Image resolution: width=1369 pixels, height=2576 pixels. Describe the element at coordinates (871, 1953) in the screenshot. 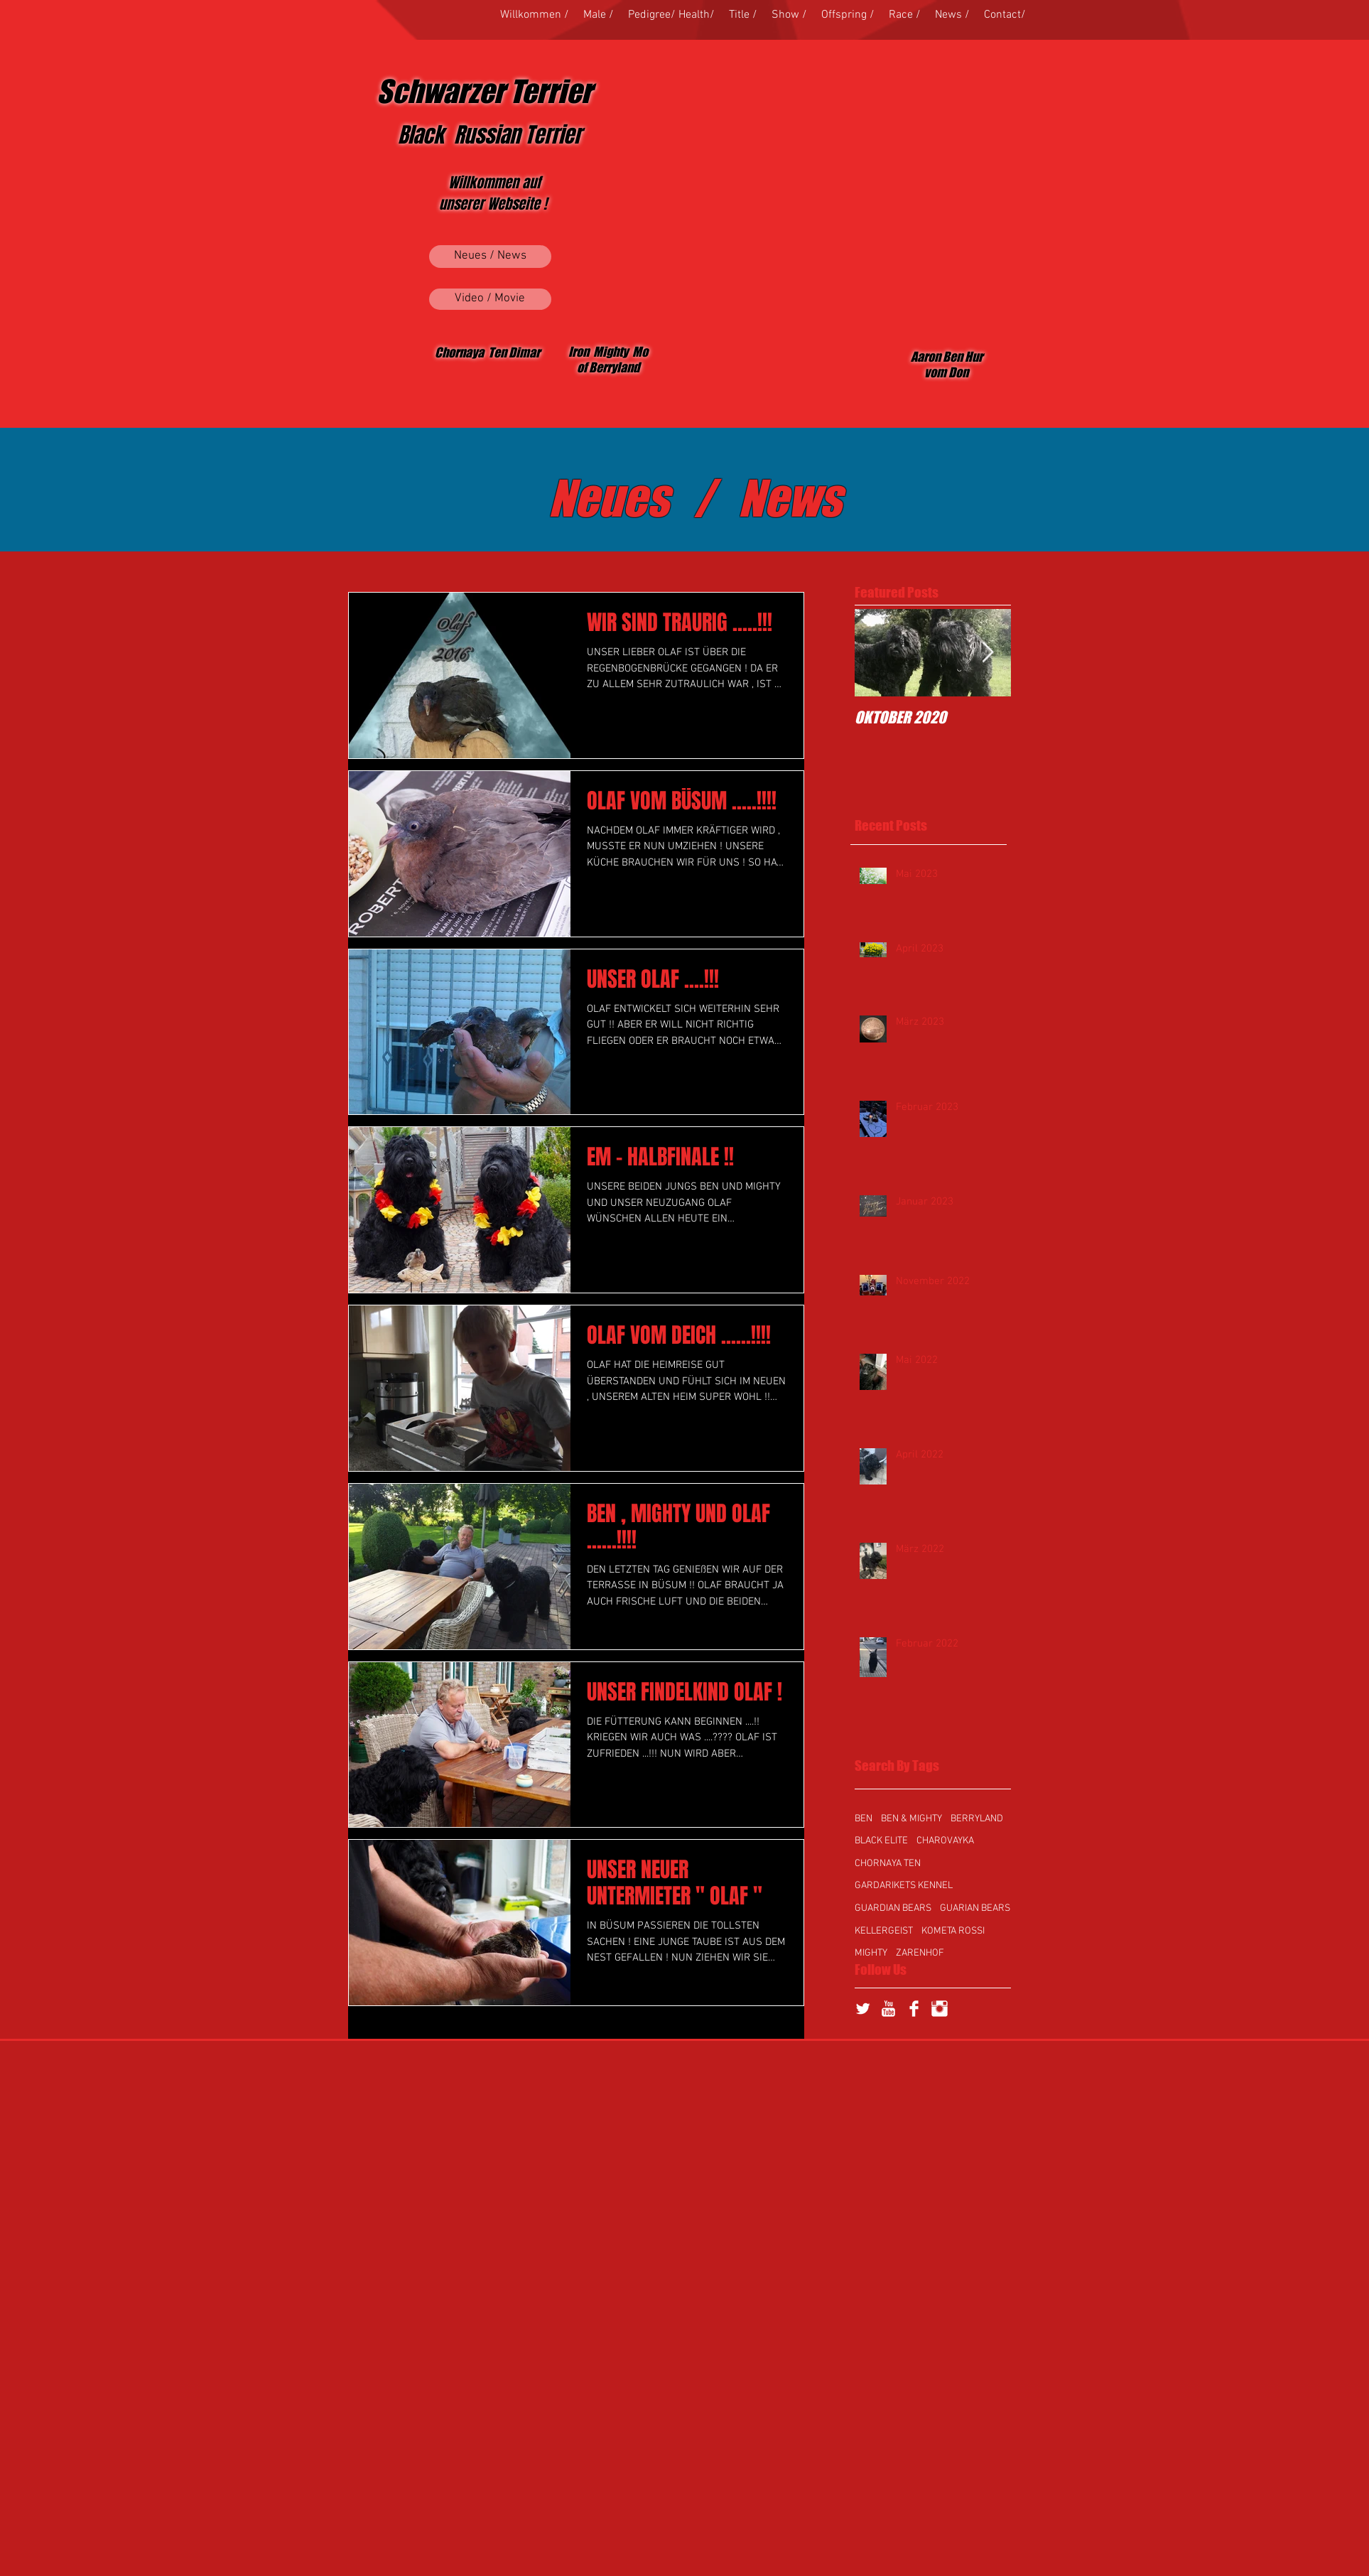

I see `MIGHTY` at that location.